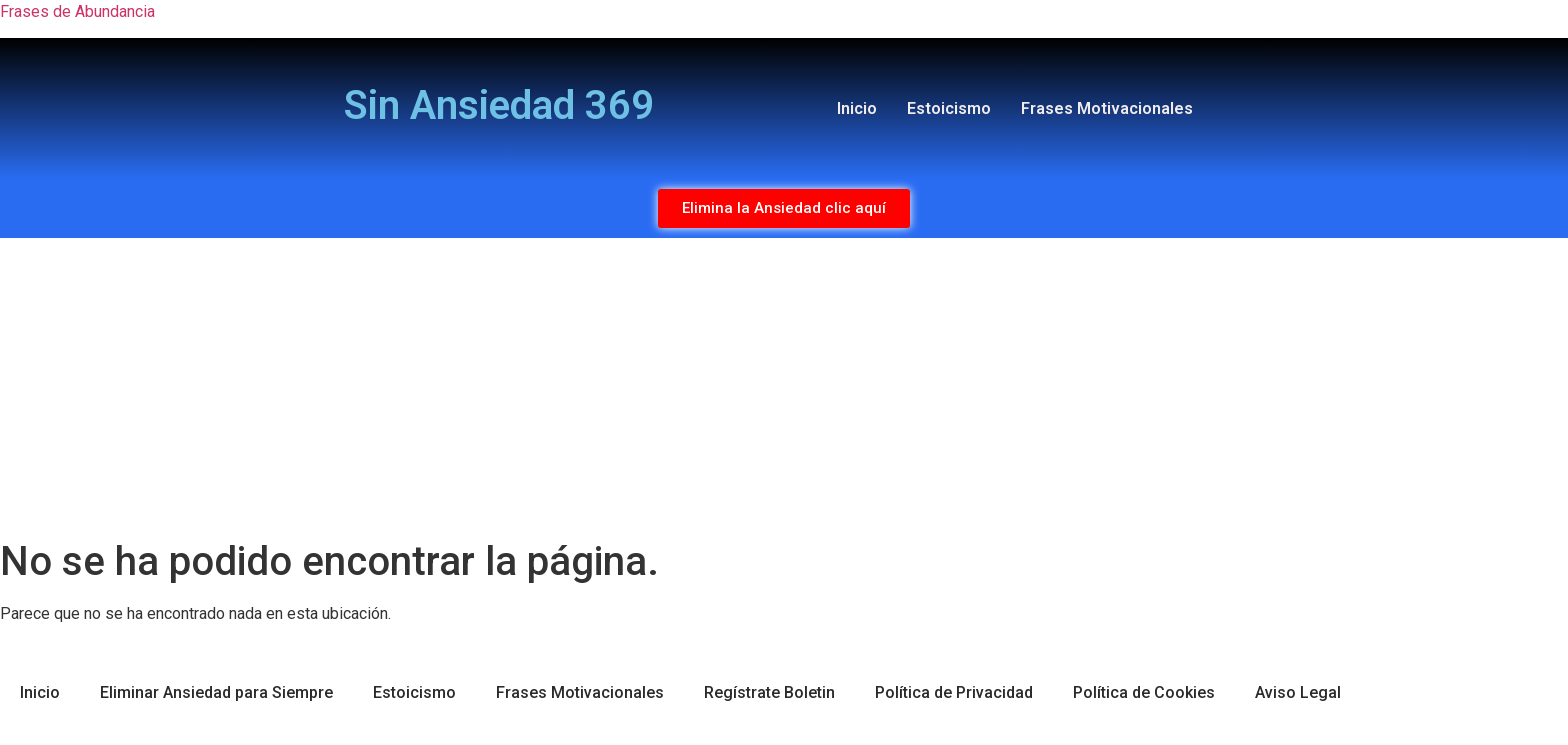 Image resolution: width=1568 pixels, height=745 pixels. Describe the element at coordinates (1107, 108) in the screenshot. I see `Frases Motivacionales` at that location.